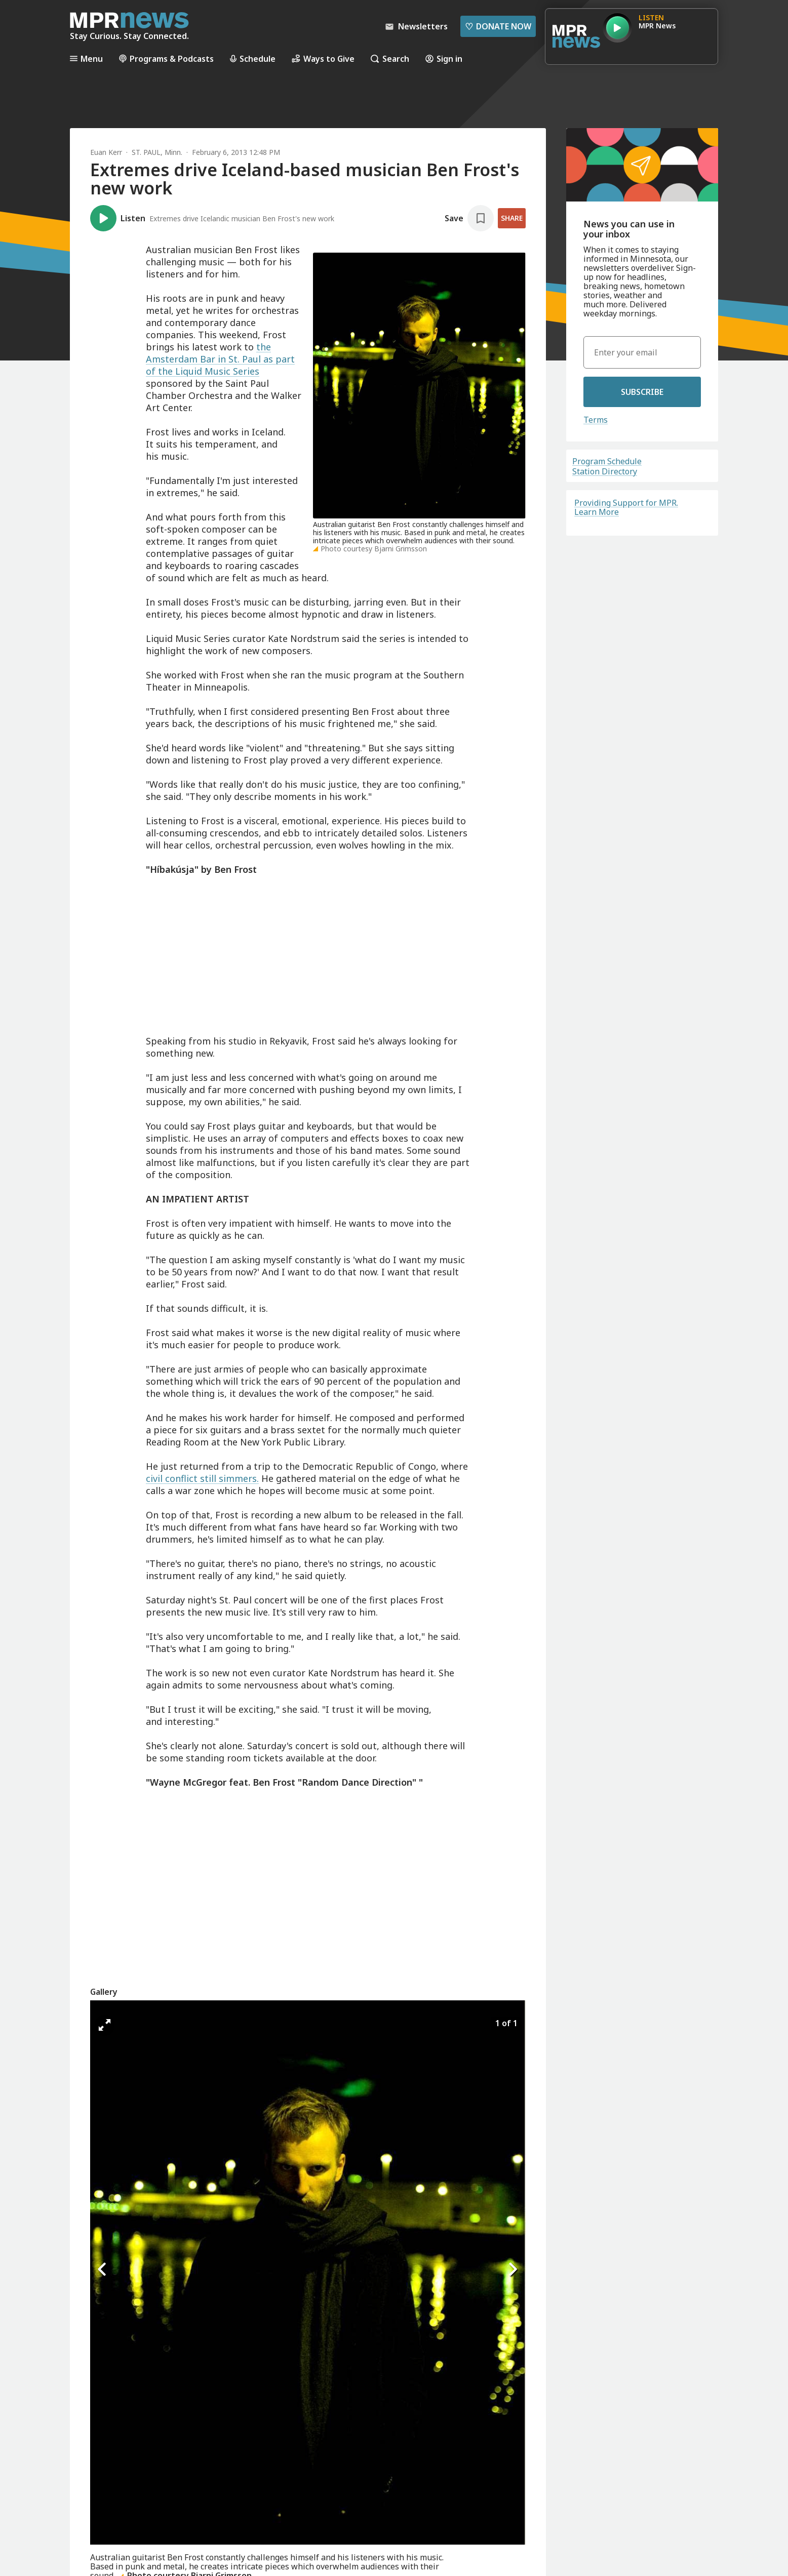  What do you see at coordinates (443, 58) in the screenshot?
I see `Sign in` at bounding box center [443, 58].